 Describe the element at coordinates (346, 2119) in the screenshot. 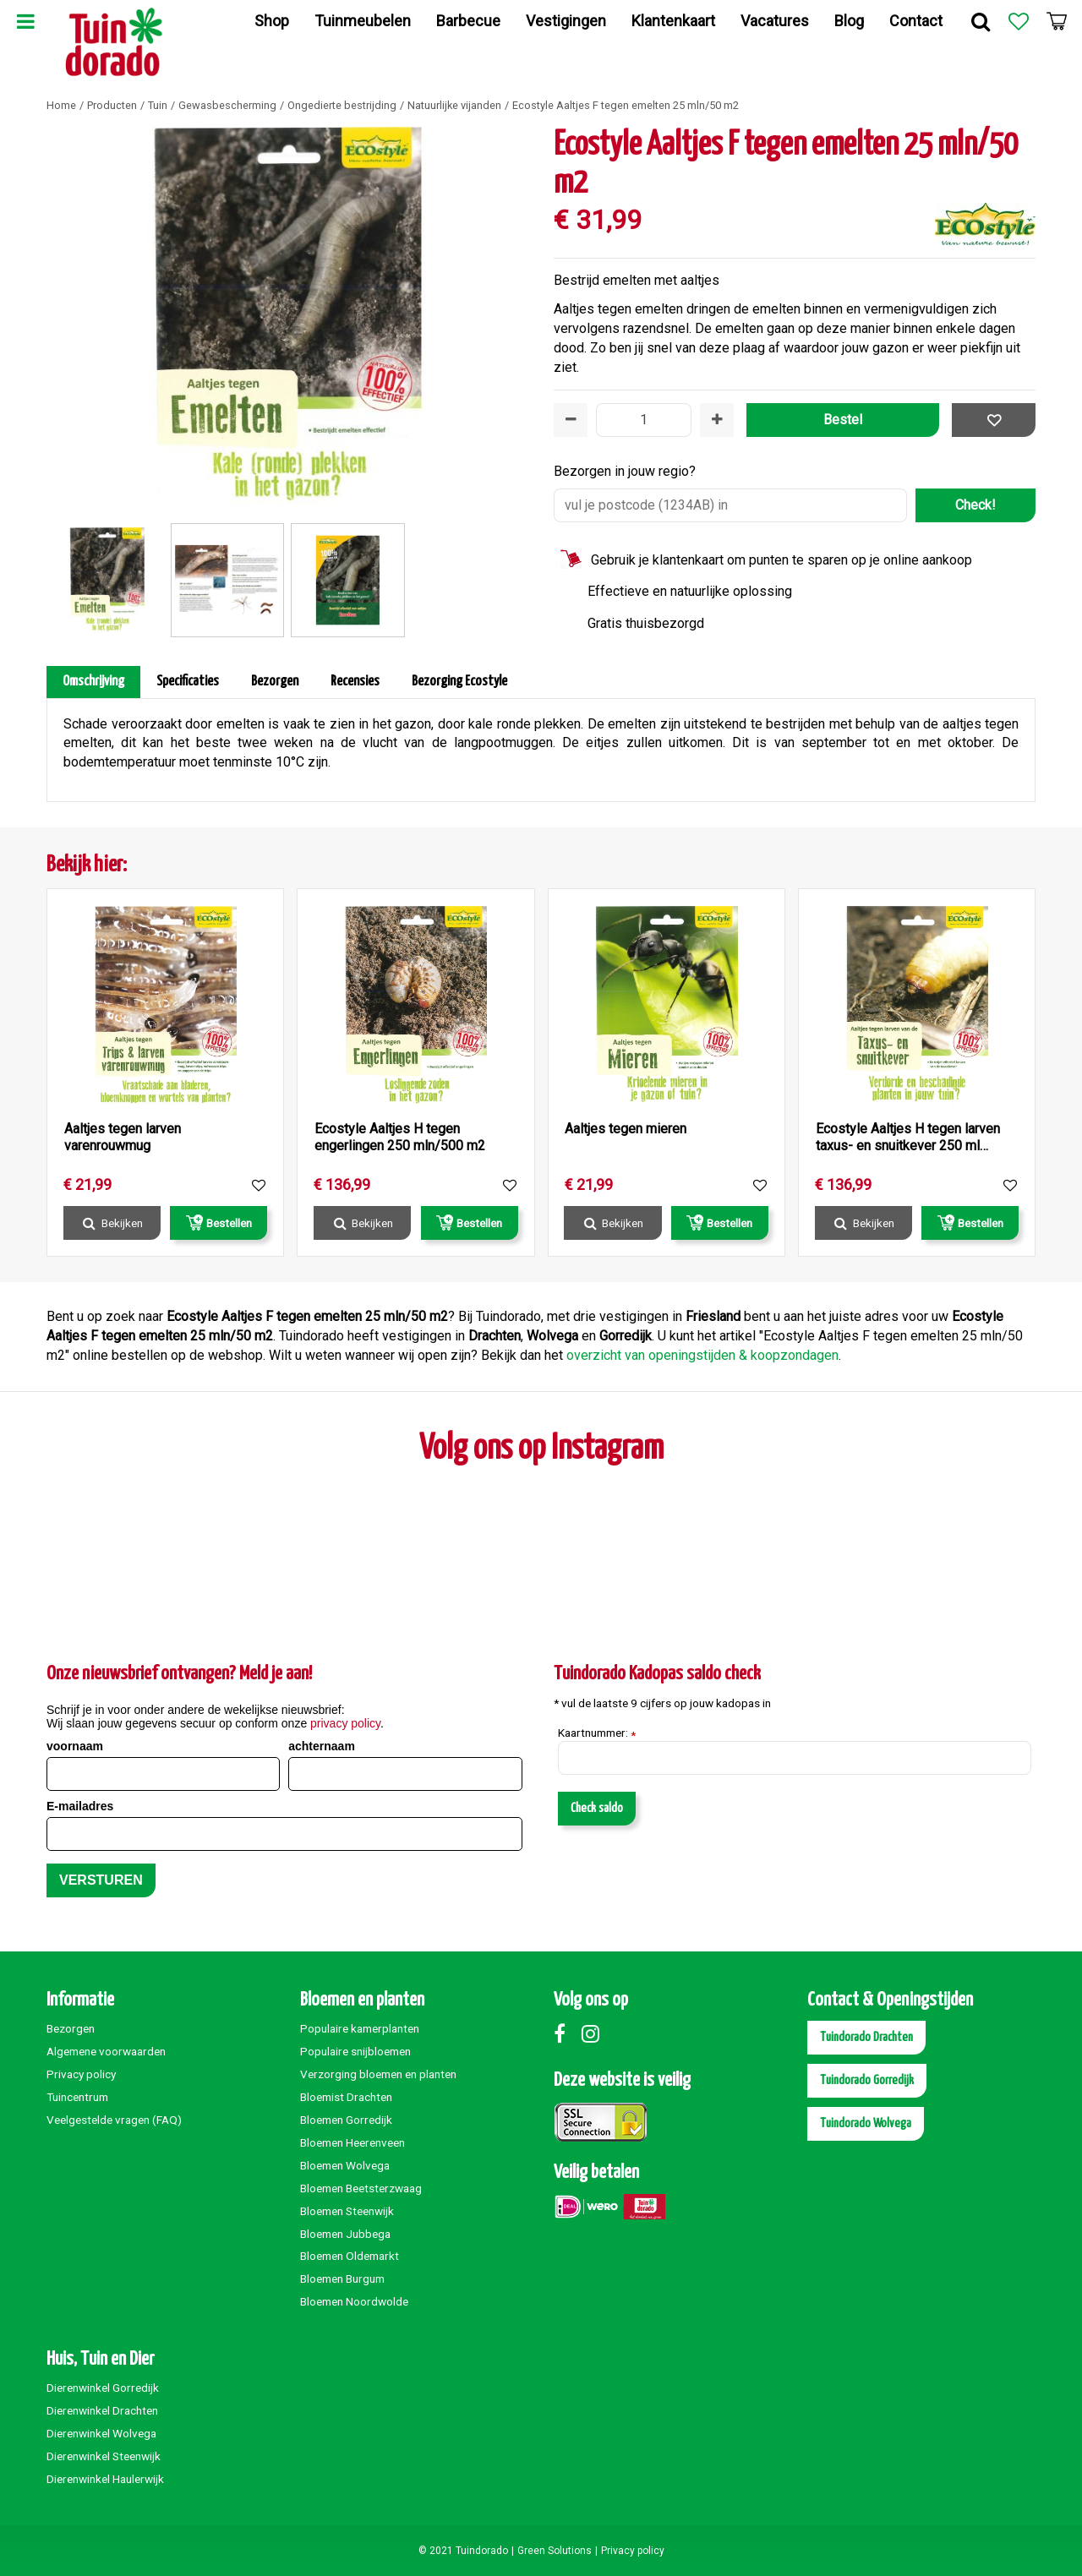

I see `Bloemen Gorredijk` at that location.